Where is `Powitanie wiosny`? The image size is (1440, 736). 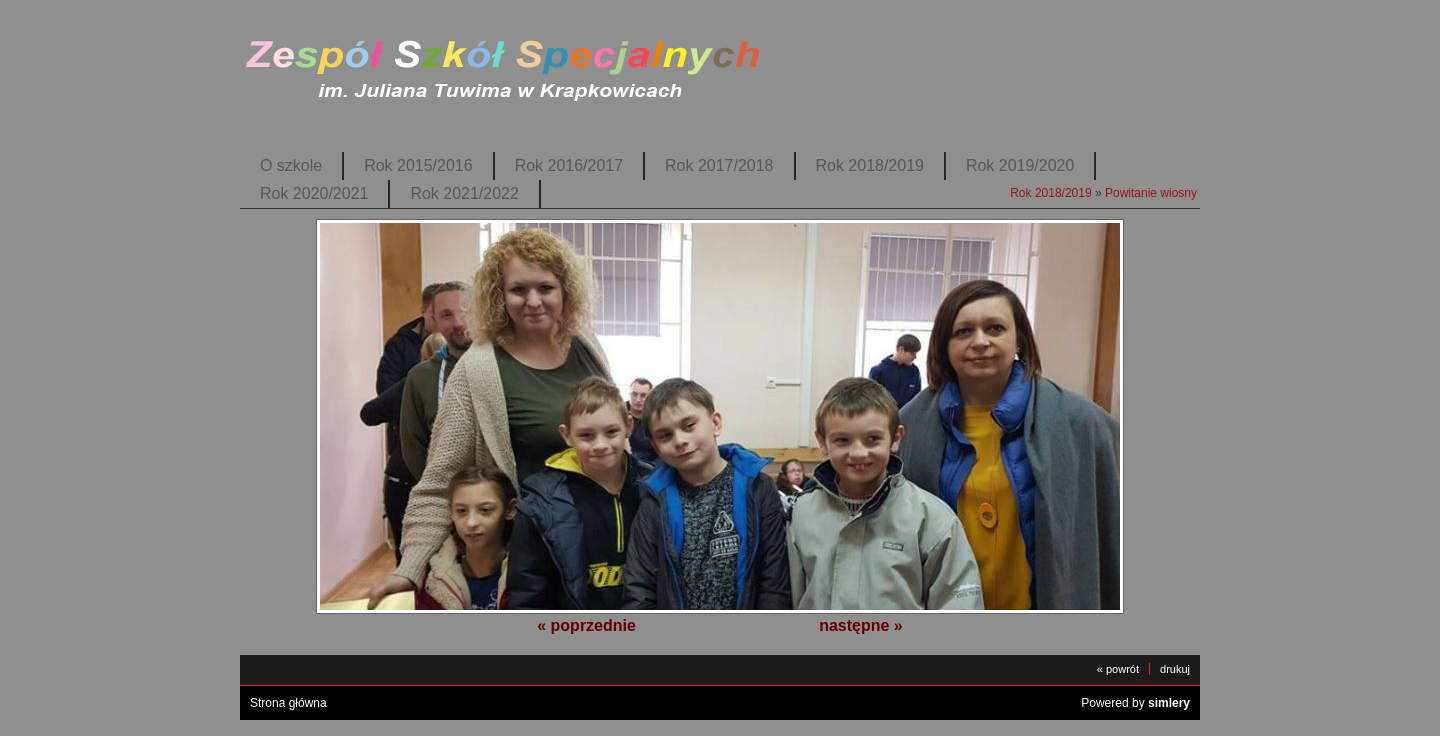
Powitanie wiosny is located at coordinates (1151, 193).